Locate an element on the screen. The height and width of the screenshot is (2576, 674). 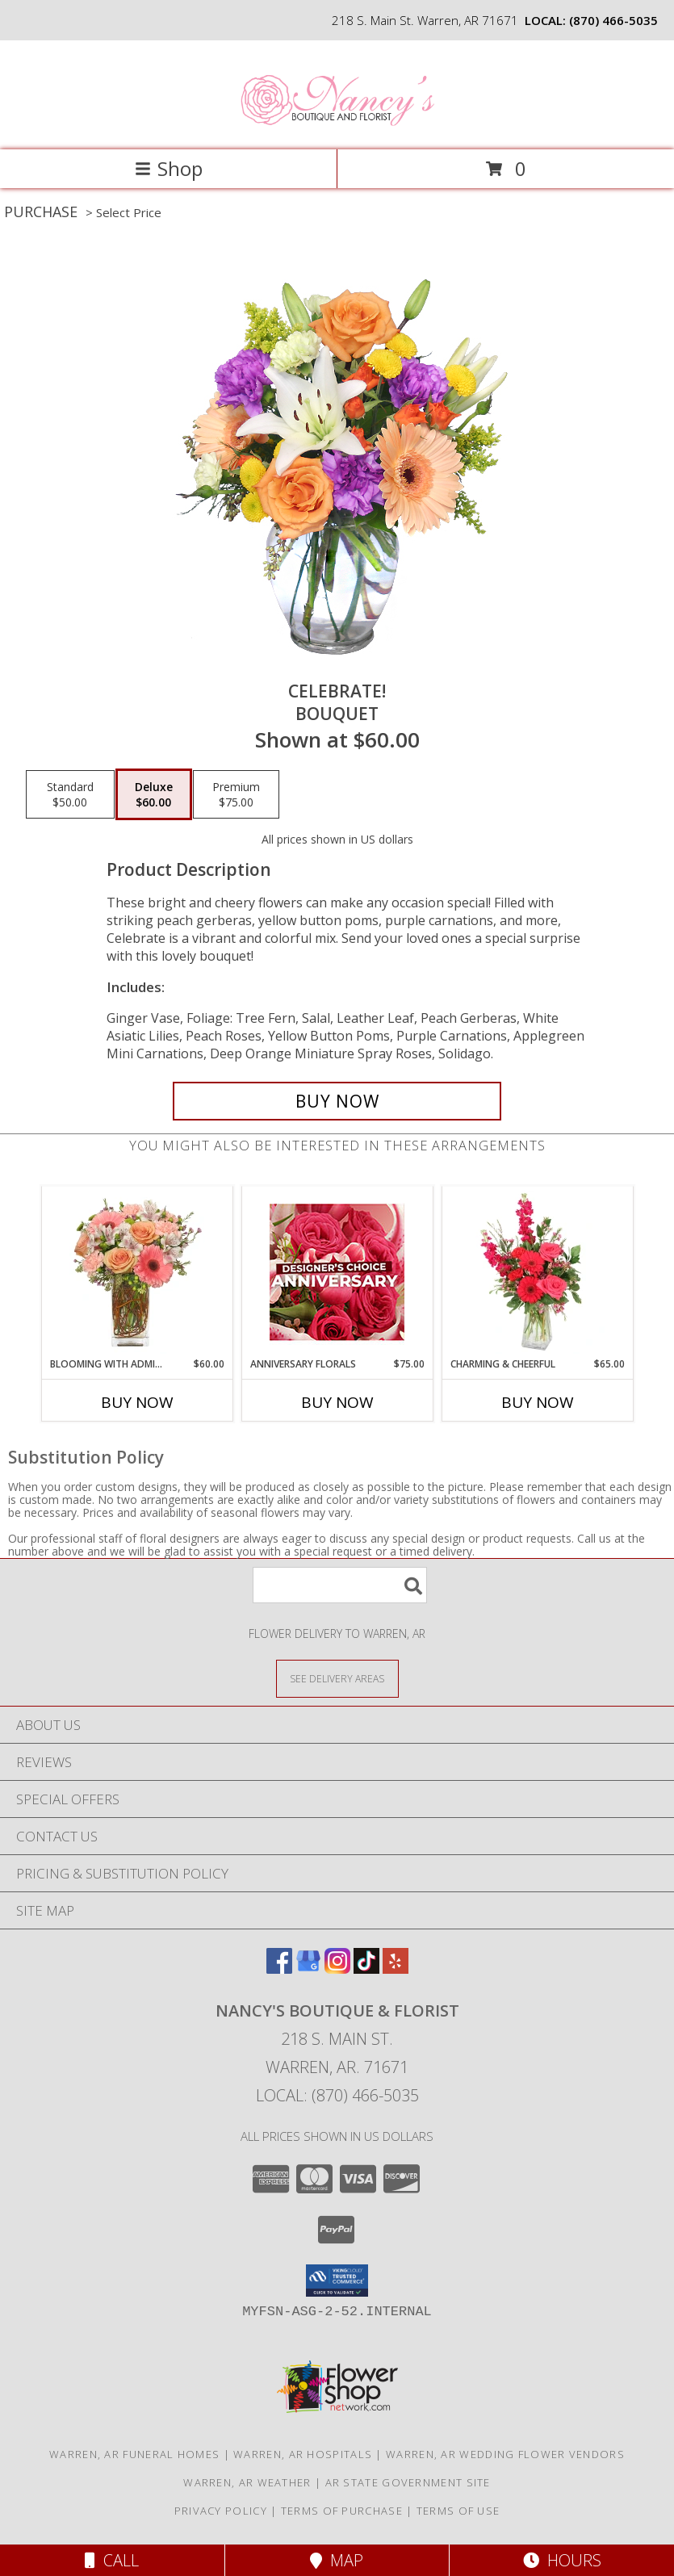
AR State Government Site is located at coordinates (408, 2482).